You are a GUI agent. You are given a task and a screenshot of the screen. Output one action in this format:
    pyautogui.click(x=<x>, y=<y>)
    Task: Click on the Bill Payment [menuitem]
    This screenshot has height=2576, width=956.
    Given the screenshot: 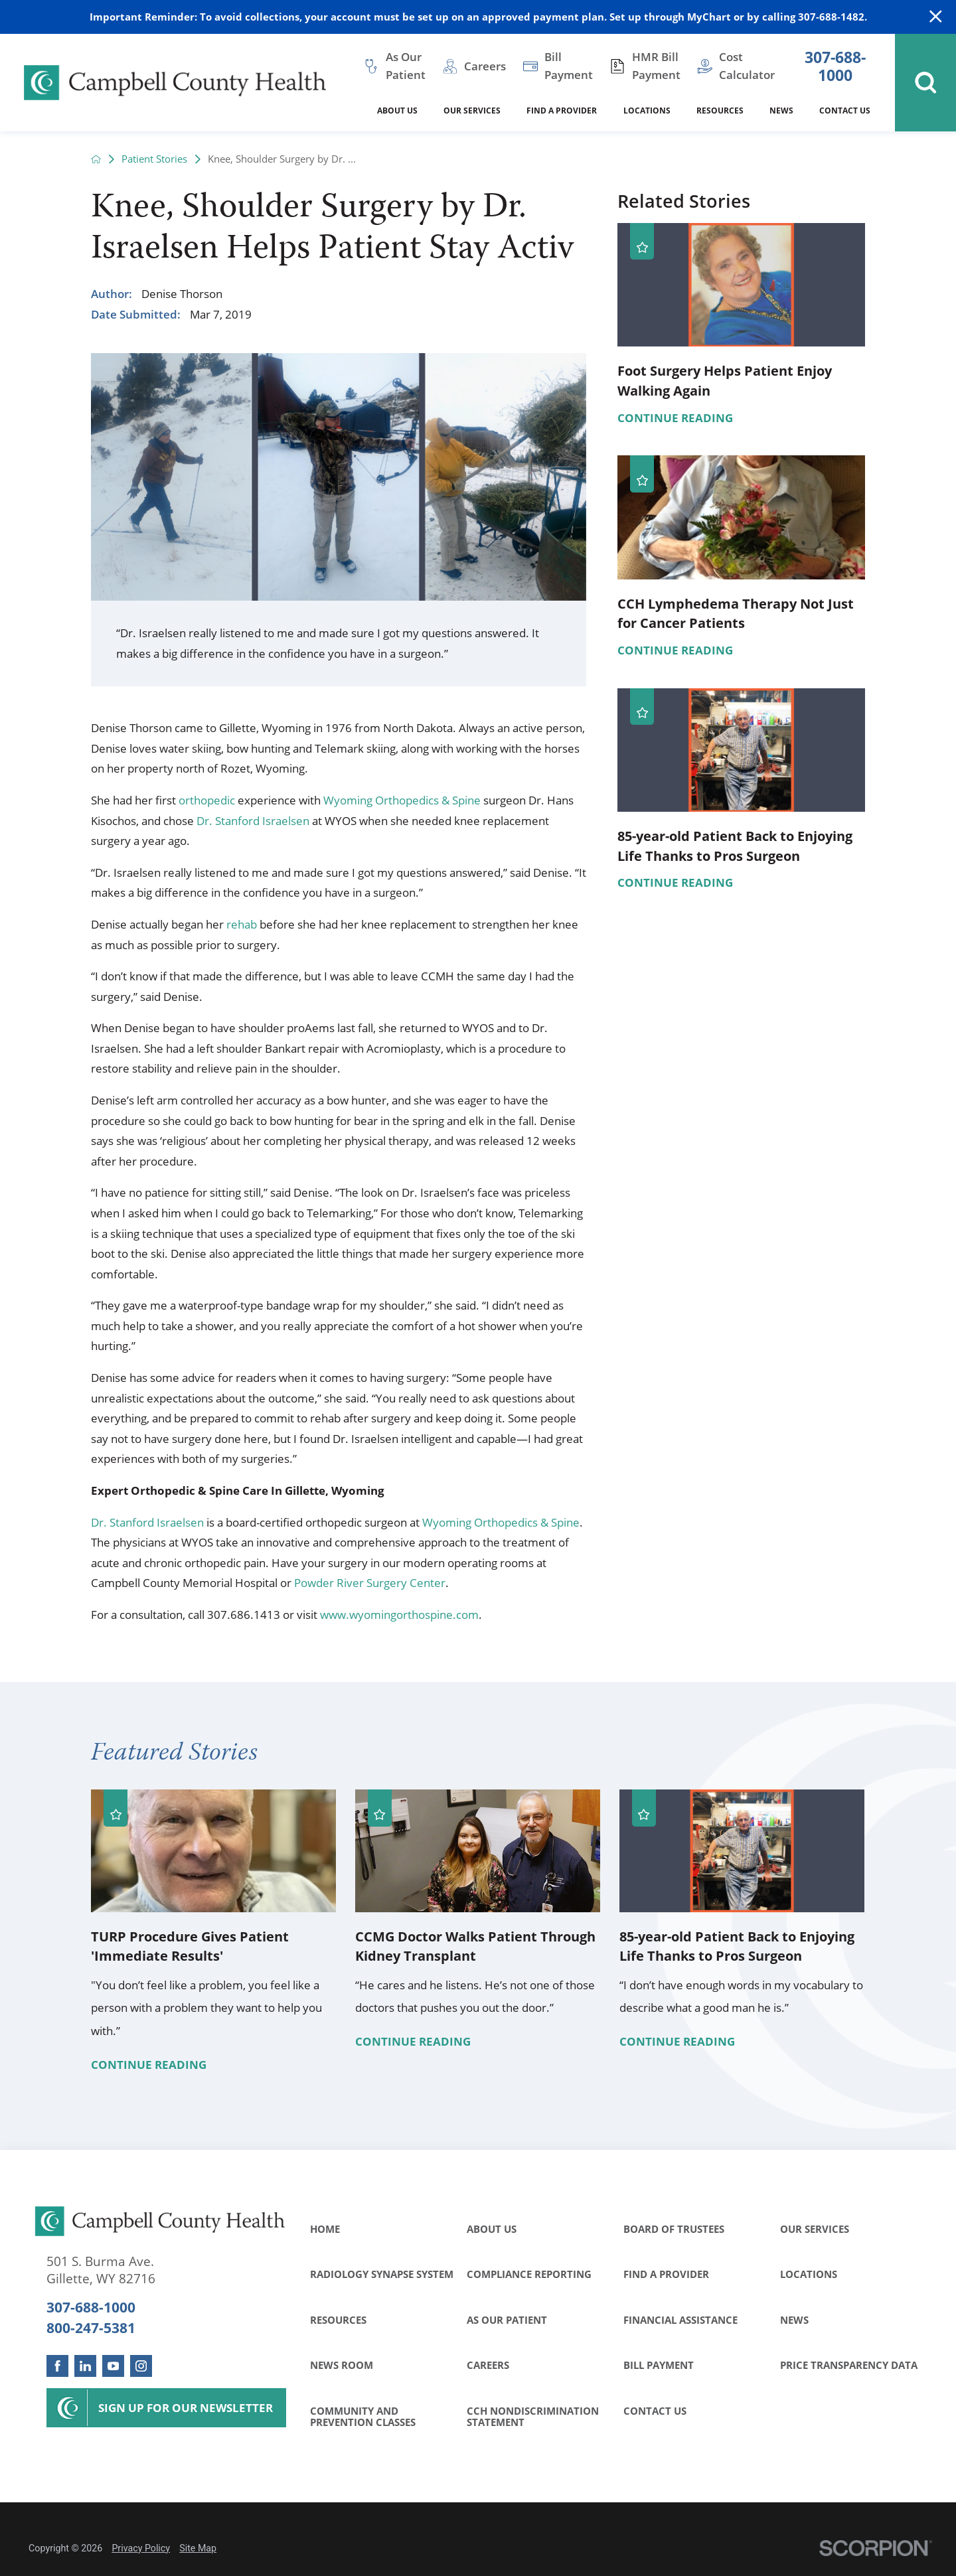 What is the action you would take?
    pyautogui.click(x=568, y=65)
    